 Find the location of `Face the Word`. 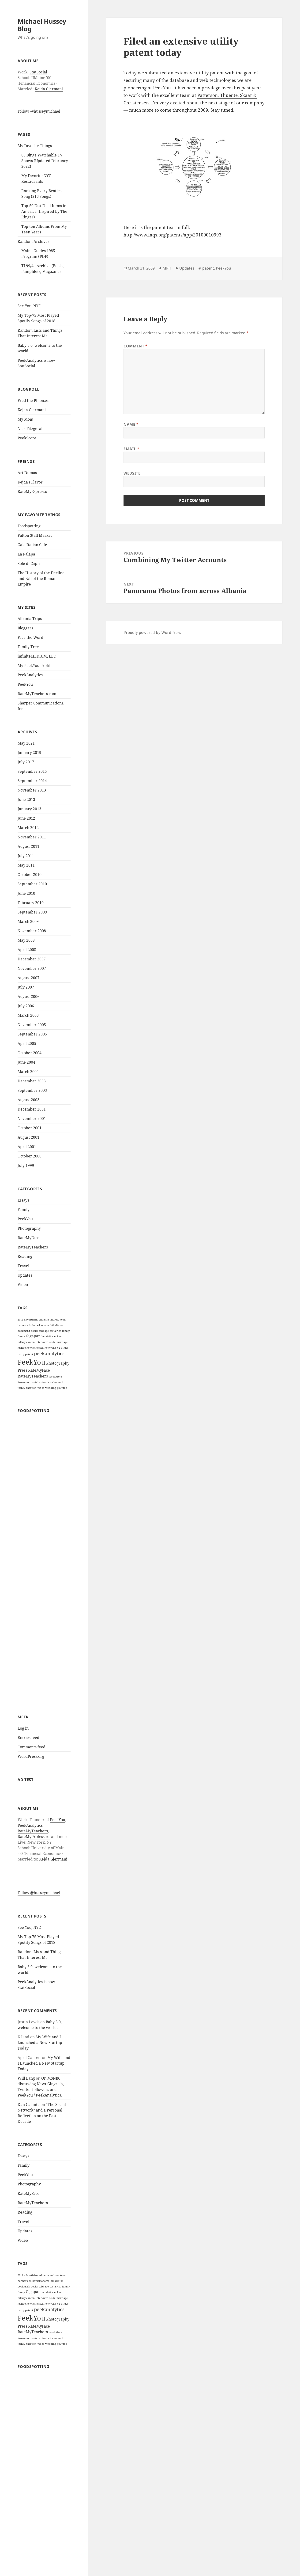

Face the Word is located at coordinates (30, 637).